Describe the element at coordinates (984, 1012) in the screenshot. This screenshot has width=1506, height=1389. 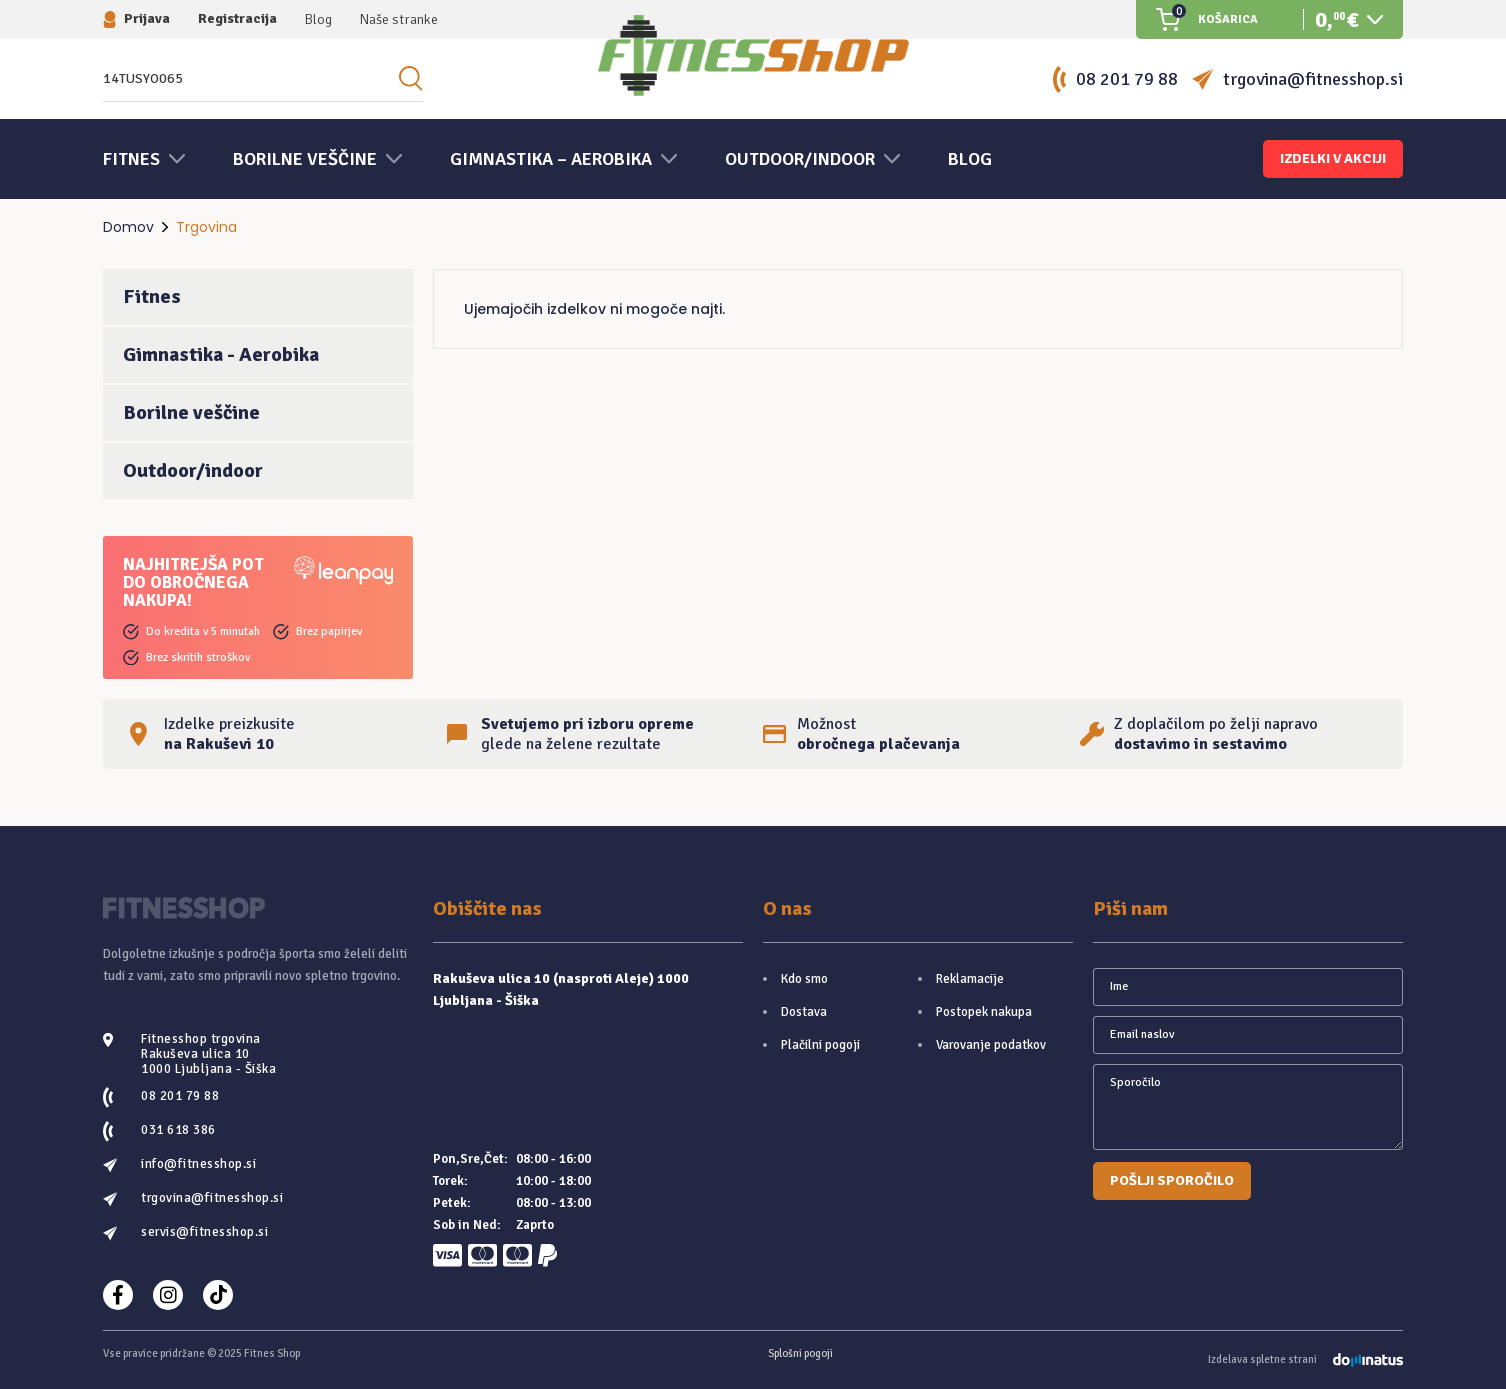
I see `Postopek nakupa` at that location.